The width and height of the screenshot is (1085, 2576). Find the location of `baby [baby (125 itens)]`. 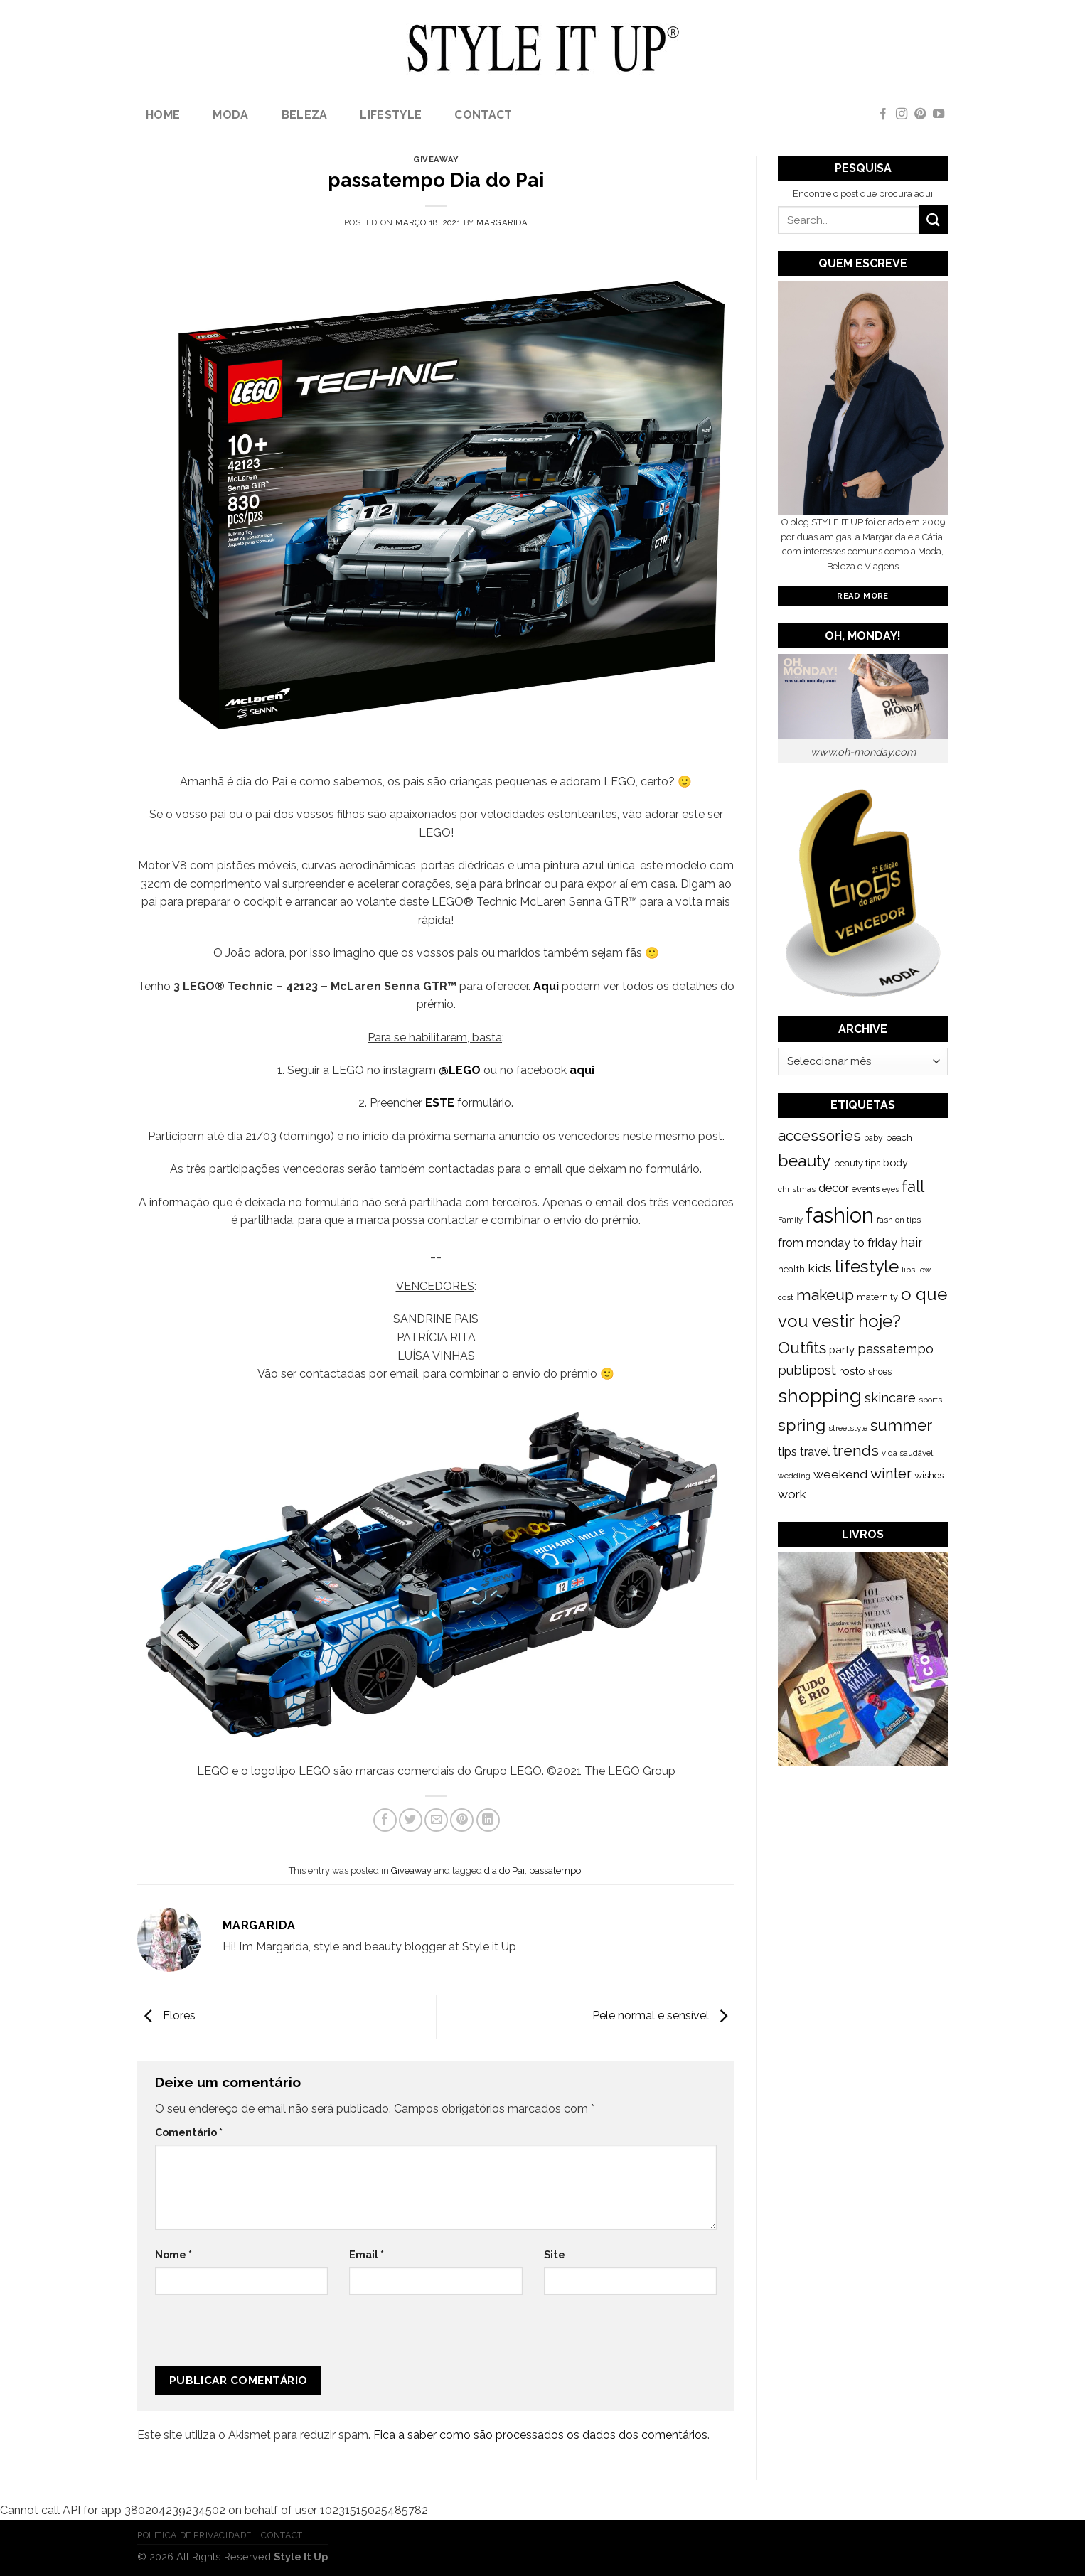

baby [baby (125 itens)] is located at coordinates (873, 1138).